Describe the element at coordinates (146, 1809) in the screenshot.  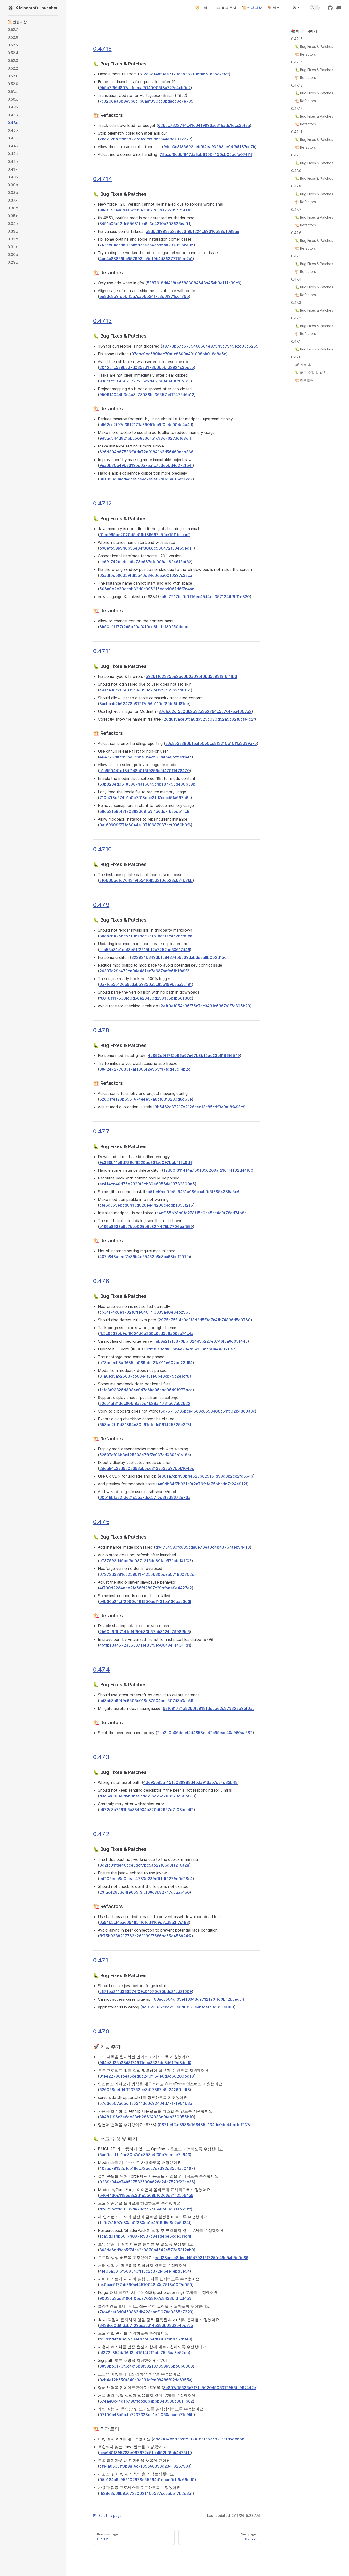
I see `e972c3c7261b6a834934b820df2957d7a08bce62` at that location.